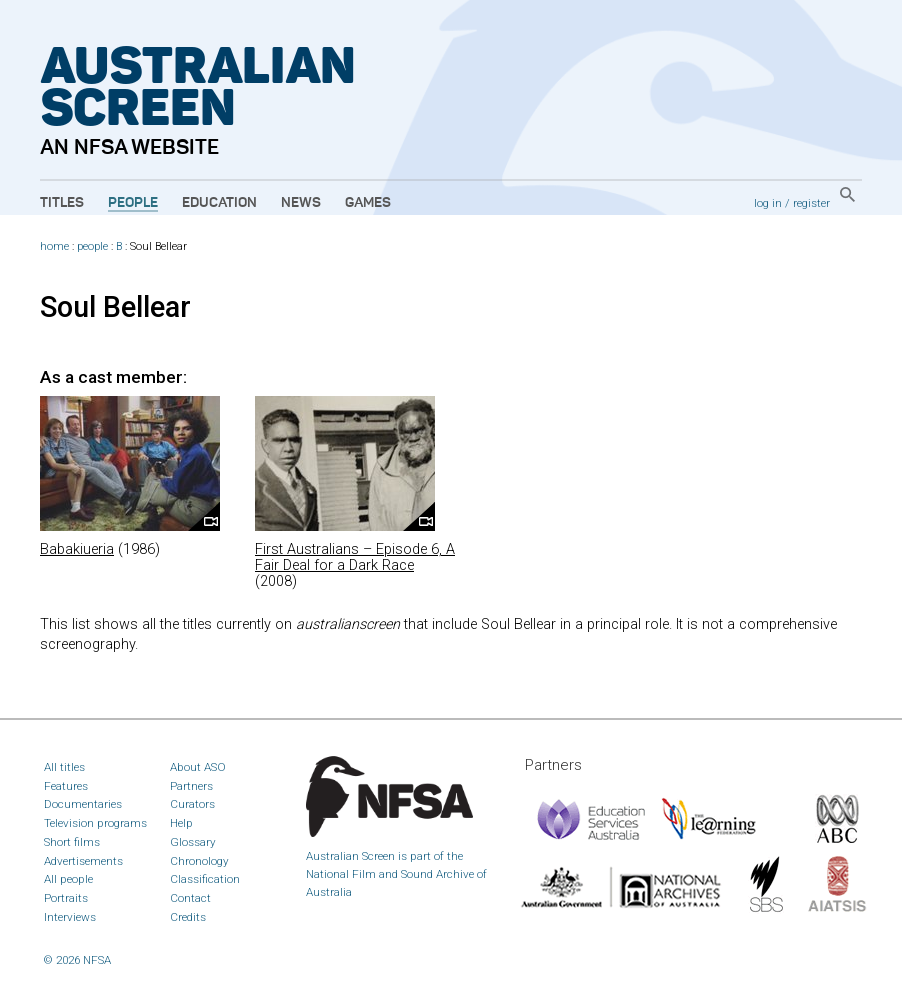 The width and height of the screenshot is (902, 984). Describe the element at coordinates (191, 786) in the screenshot. I see `Partners` at that location.